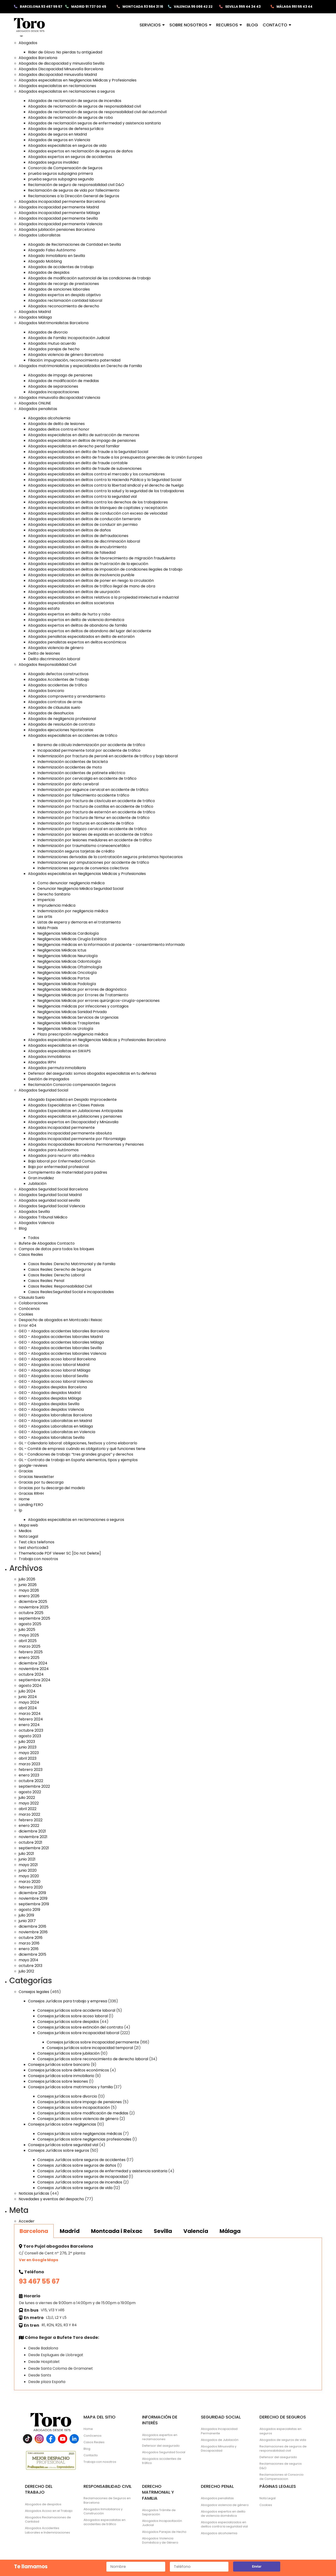  I want to click on Abogados de Jubilación, so click(219, 2440).